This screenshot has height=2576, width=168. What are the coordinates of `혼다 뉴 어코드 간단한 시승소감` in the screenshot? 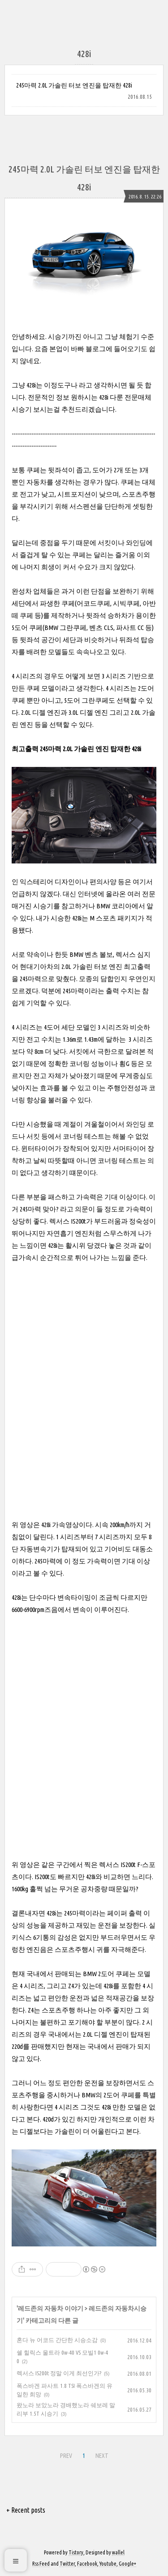 It's located at (57, 2340).